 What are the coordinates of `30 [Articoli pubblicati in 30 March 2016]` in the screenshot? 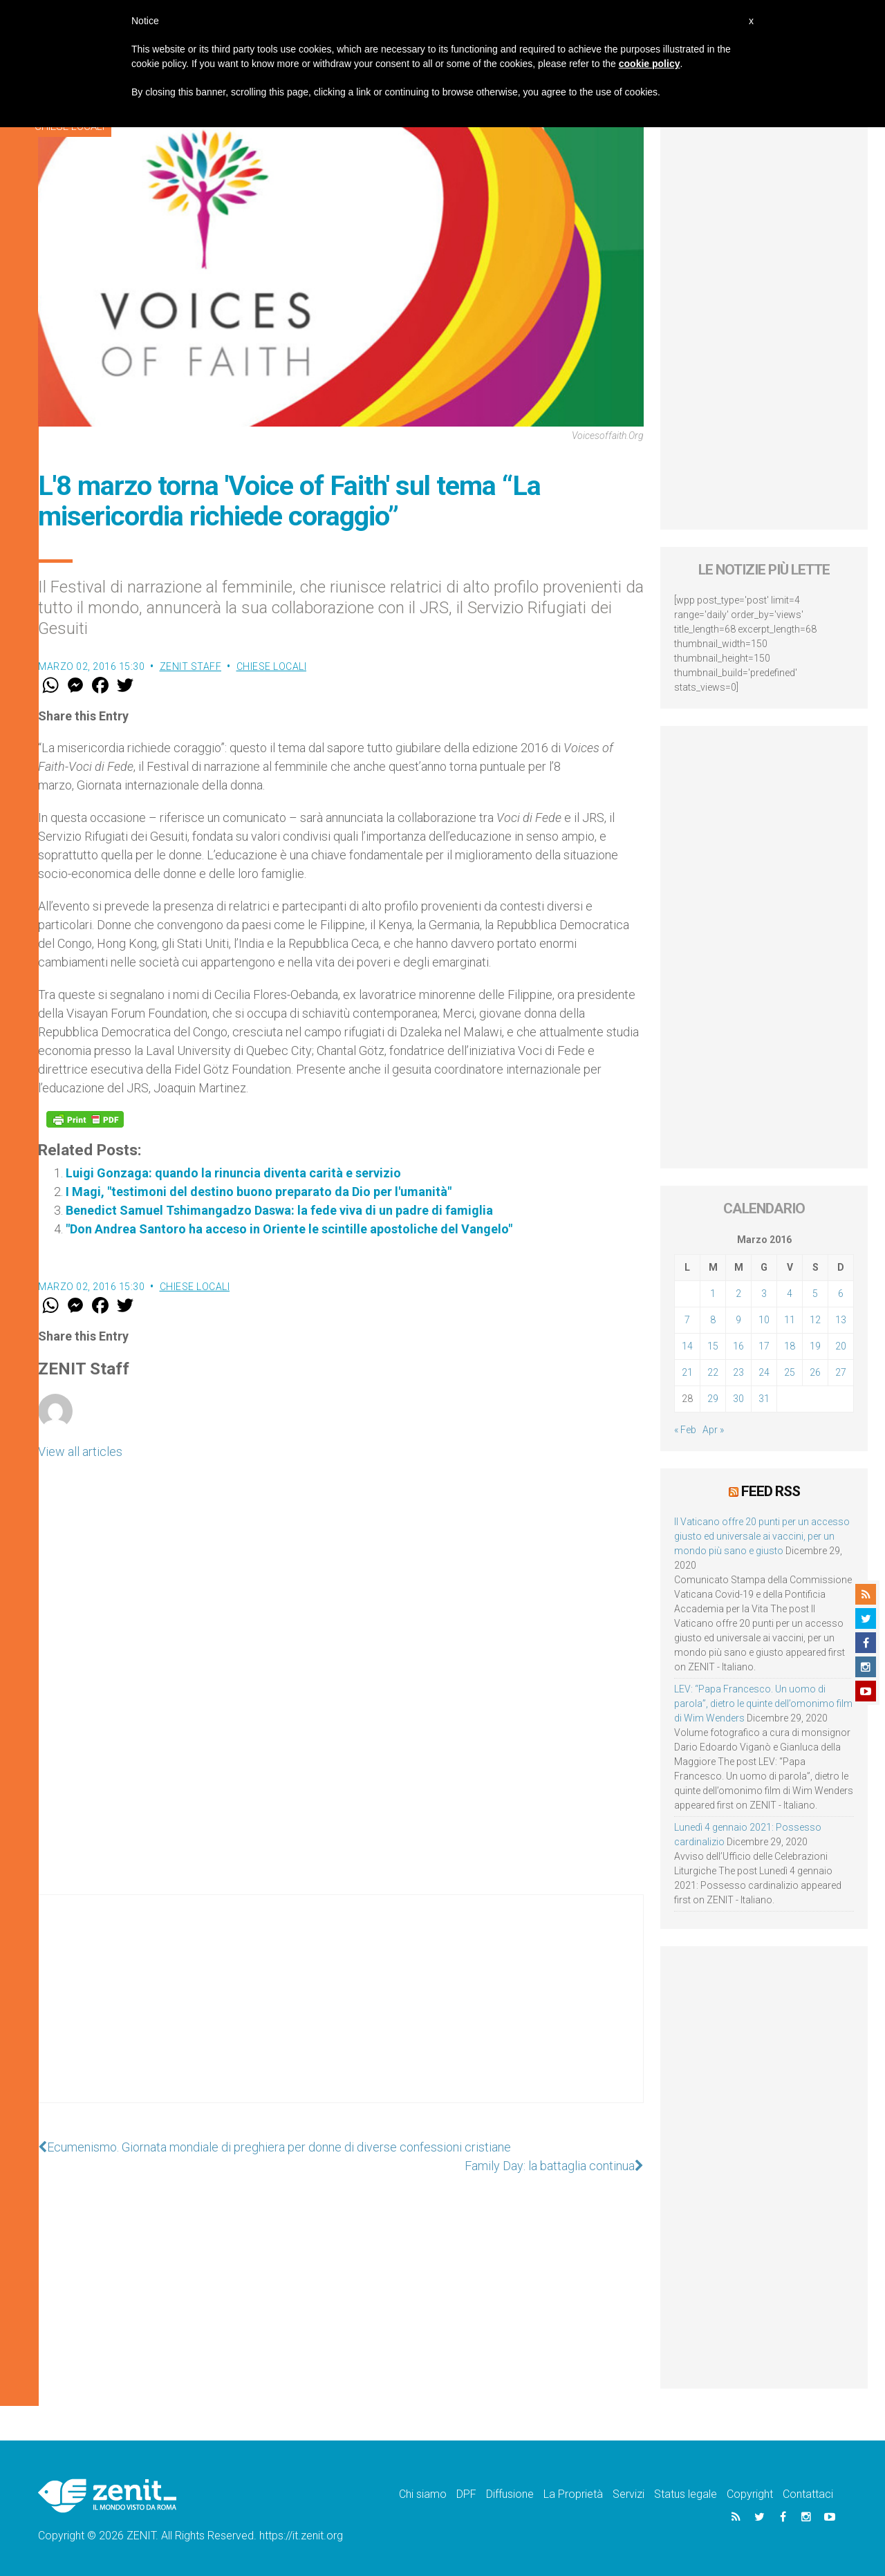 It's located at (738, 1398).